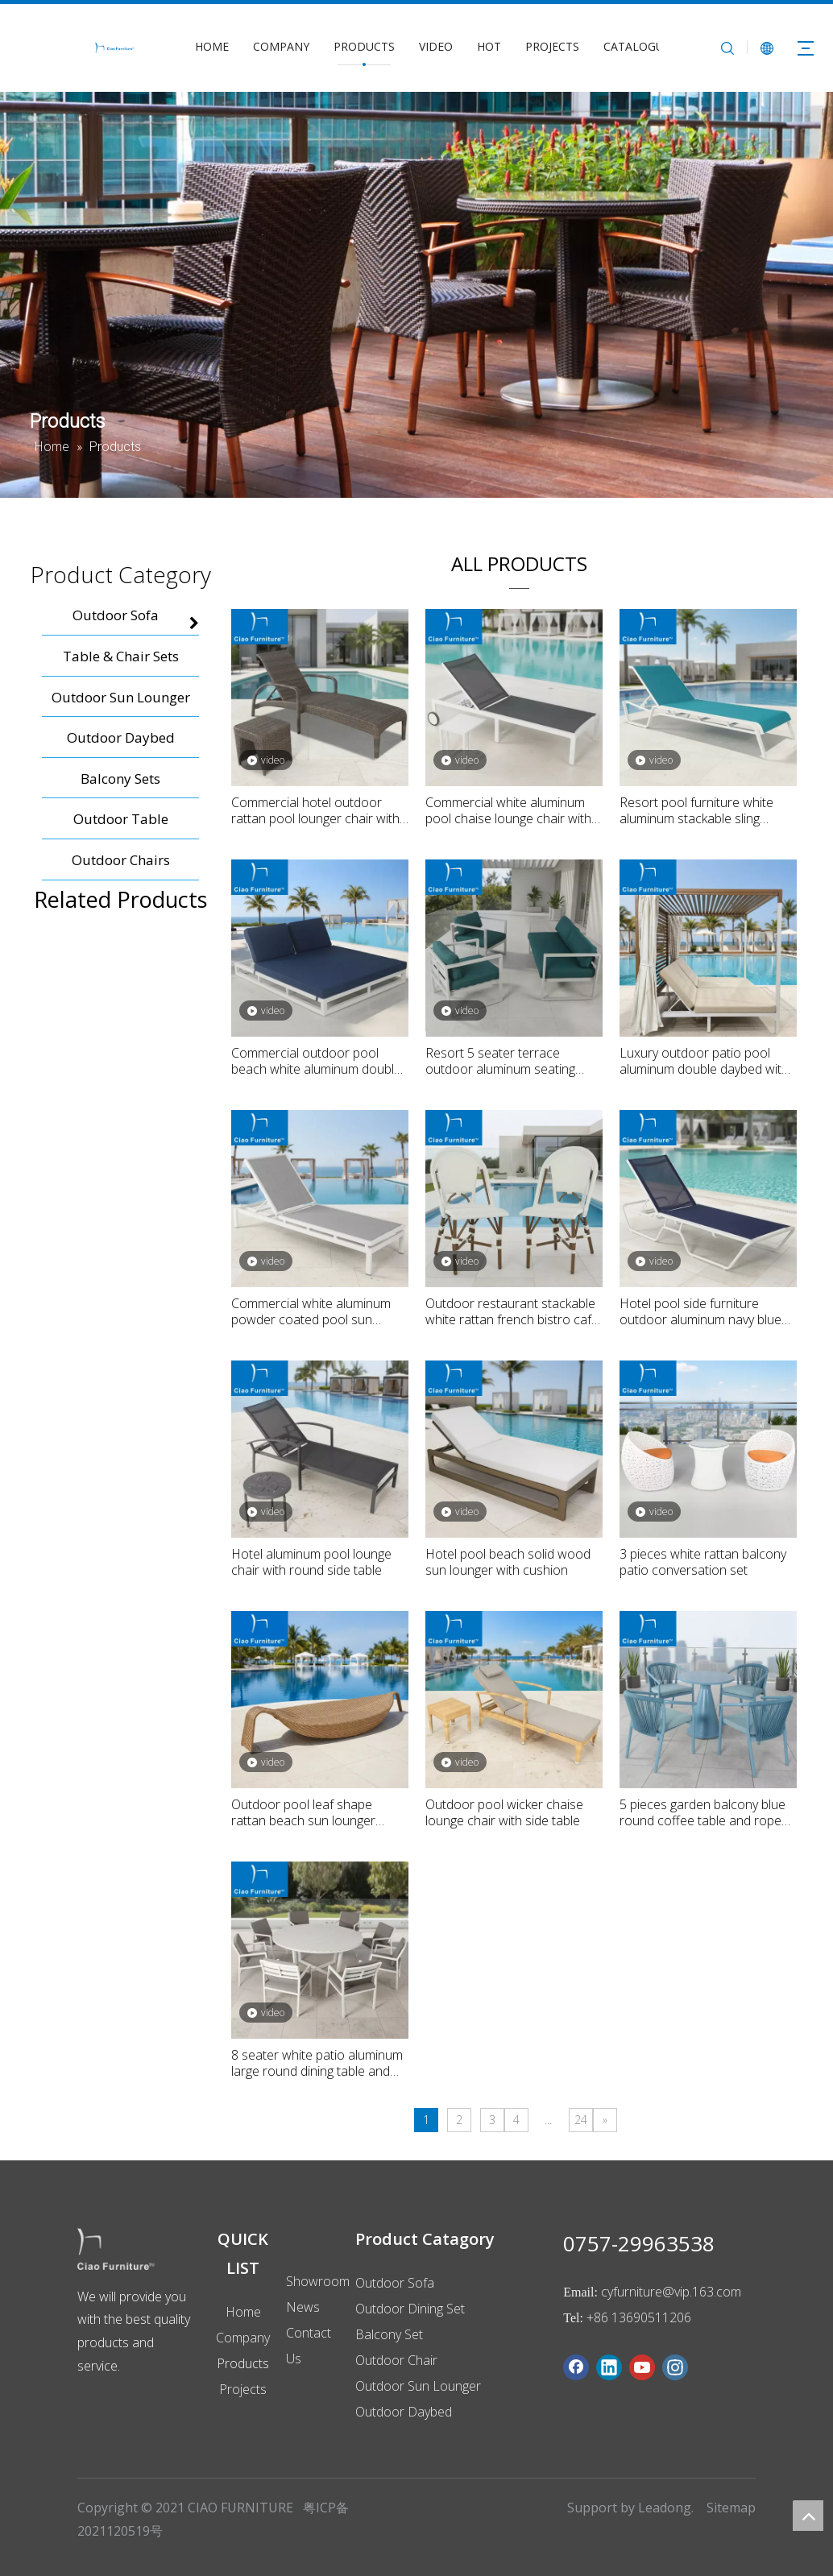  I want to click on [Youtube], so click(642, 2367).